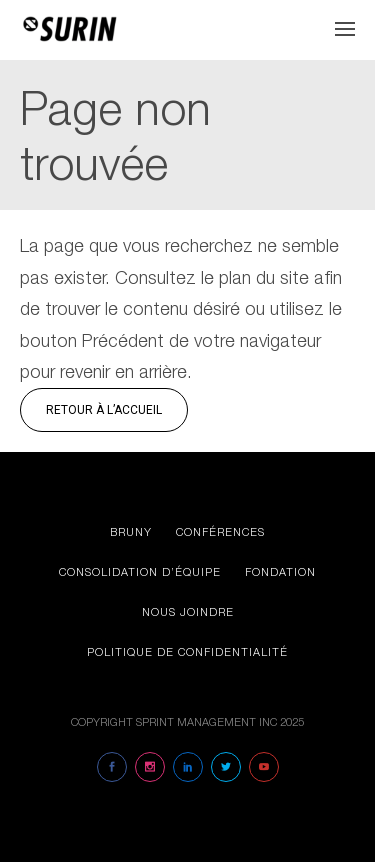 This screenshot has height=862, width=375. Describe the element at coordinates (140, 571) in the screenshot. I see `Consolidation d’équipe` at that location.